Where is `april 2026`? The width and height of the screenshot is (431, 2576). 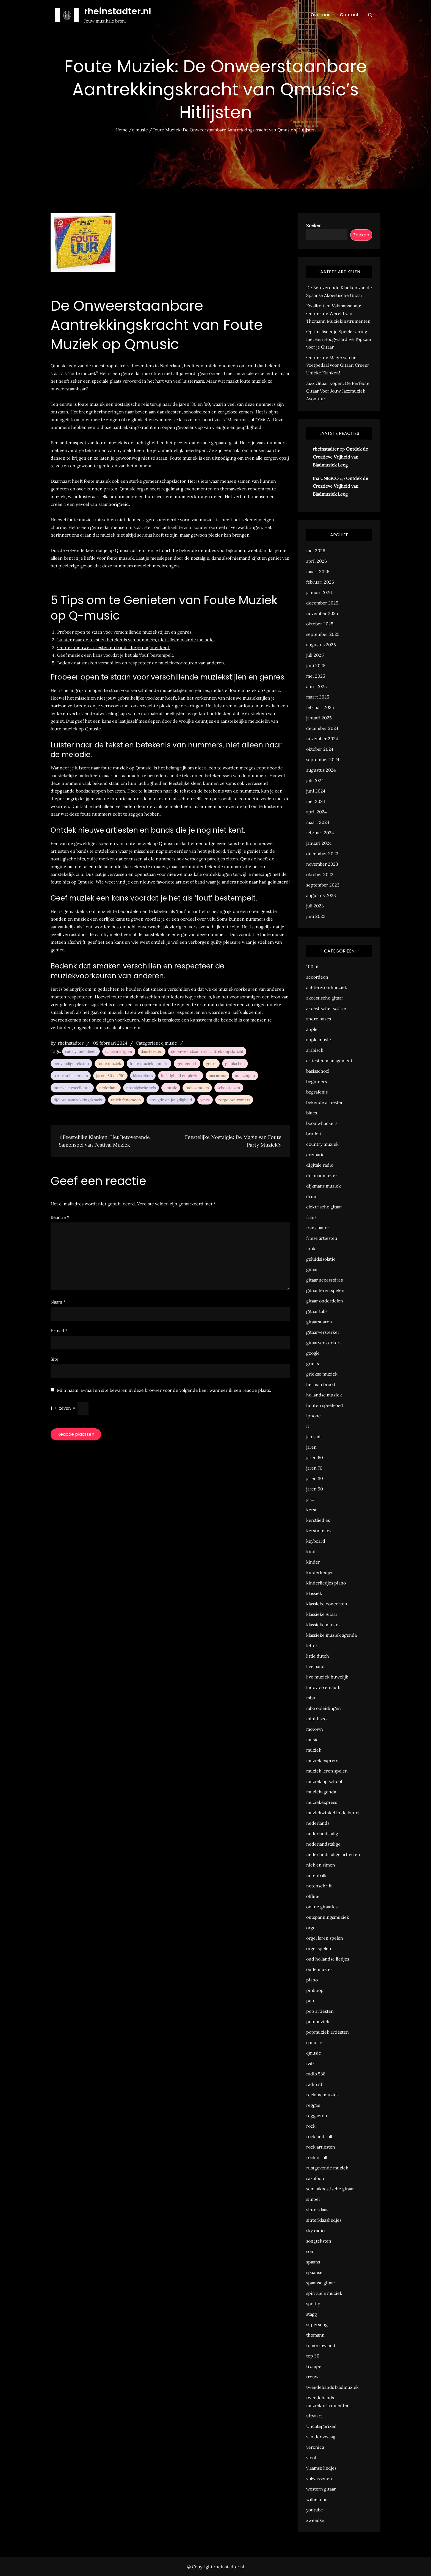 april 2026 is located at coordinates (316, 561).